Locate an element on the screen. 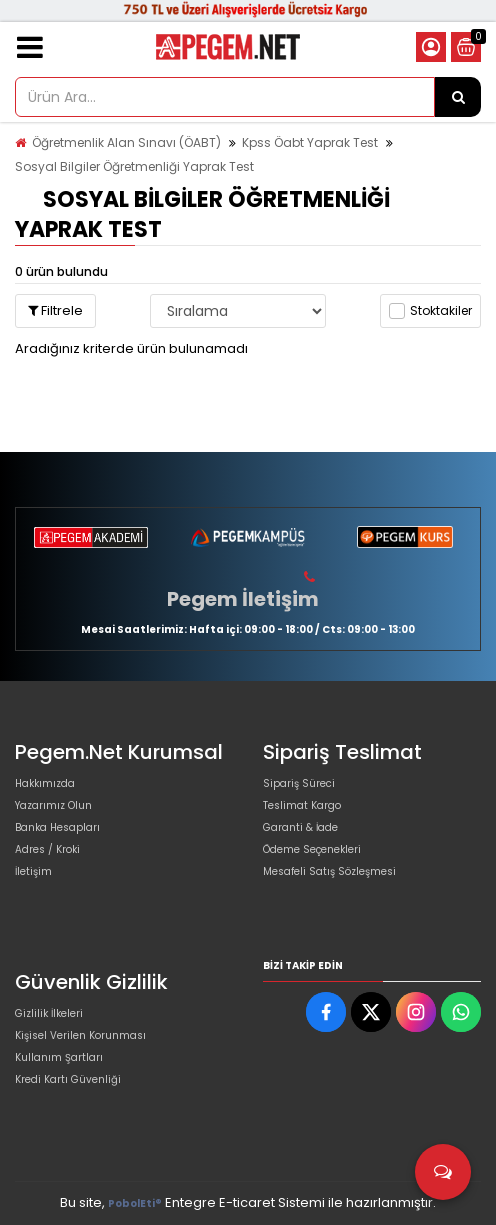 The image size is (496, 1225). İletişim is located at coordinates (33, 871).